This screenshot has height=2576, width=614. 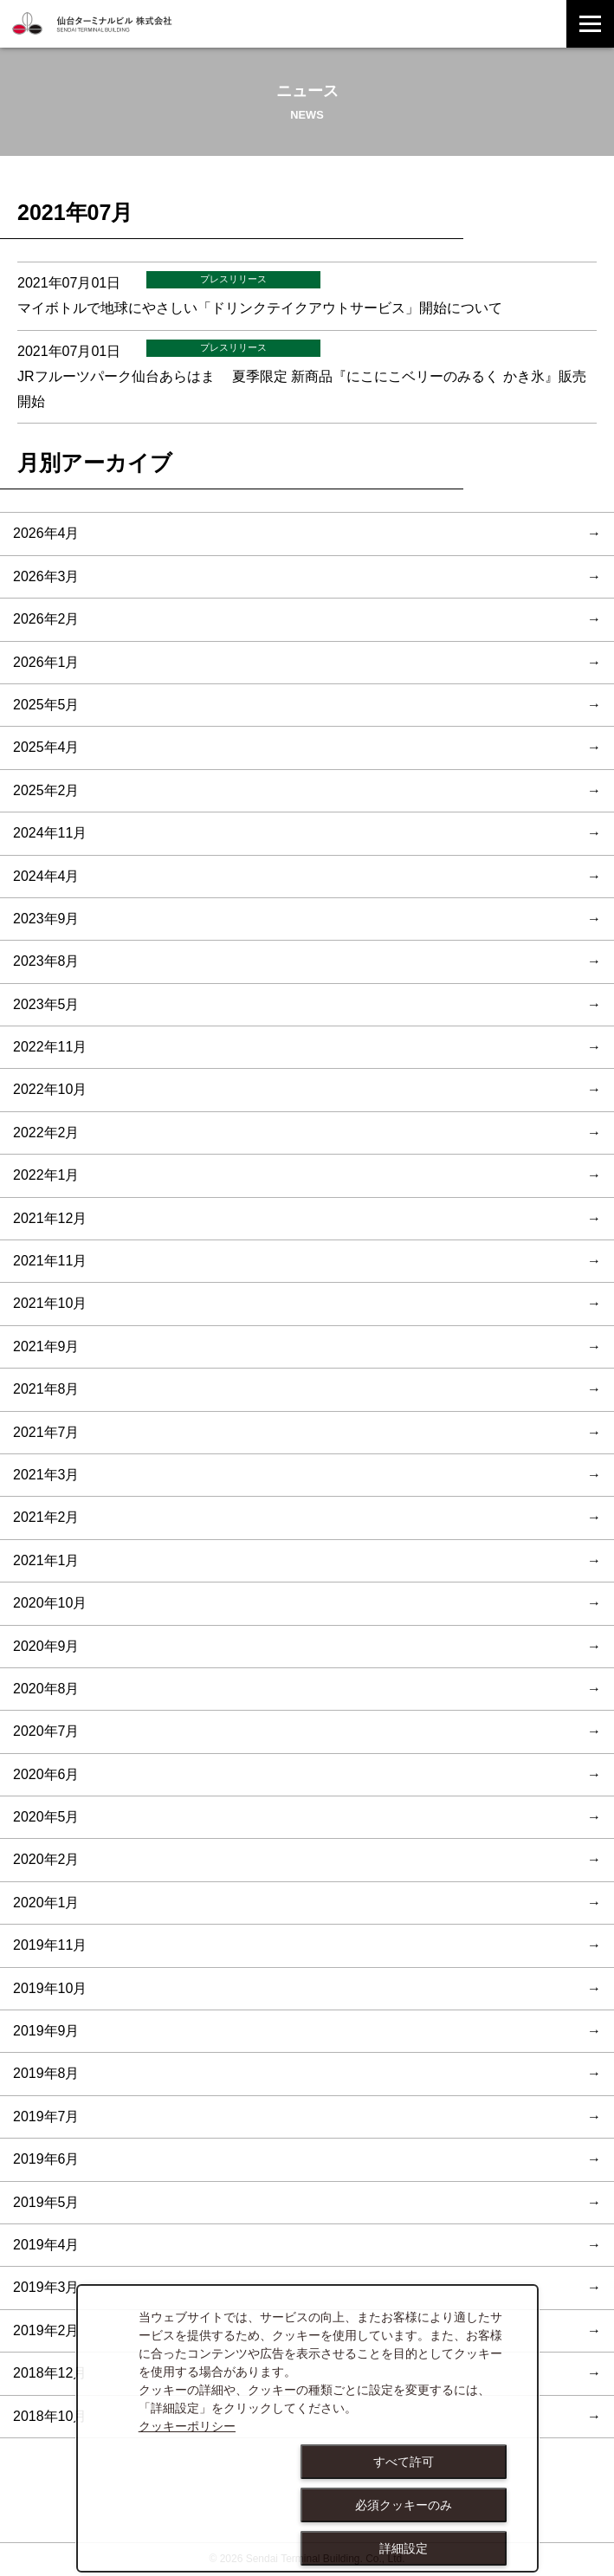 I want to click on 2019年5月, so click(x=46, y=2202).